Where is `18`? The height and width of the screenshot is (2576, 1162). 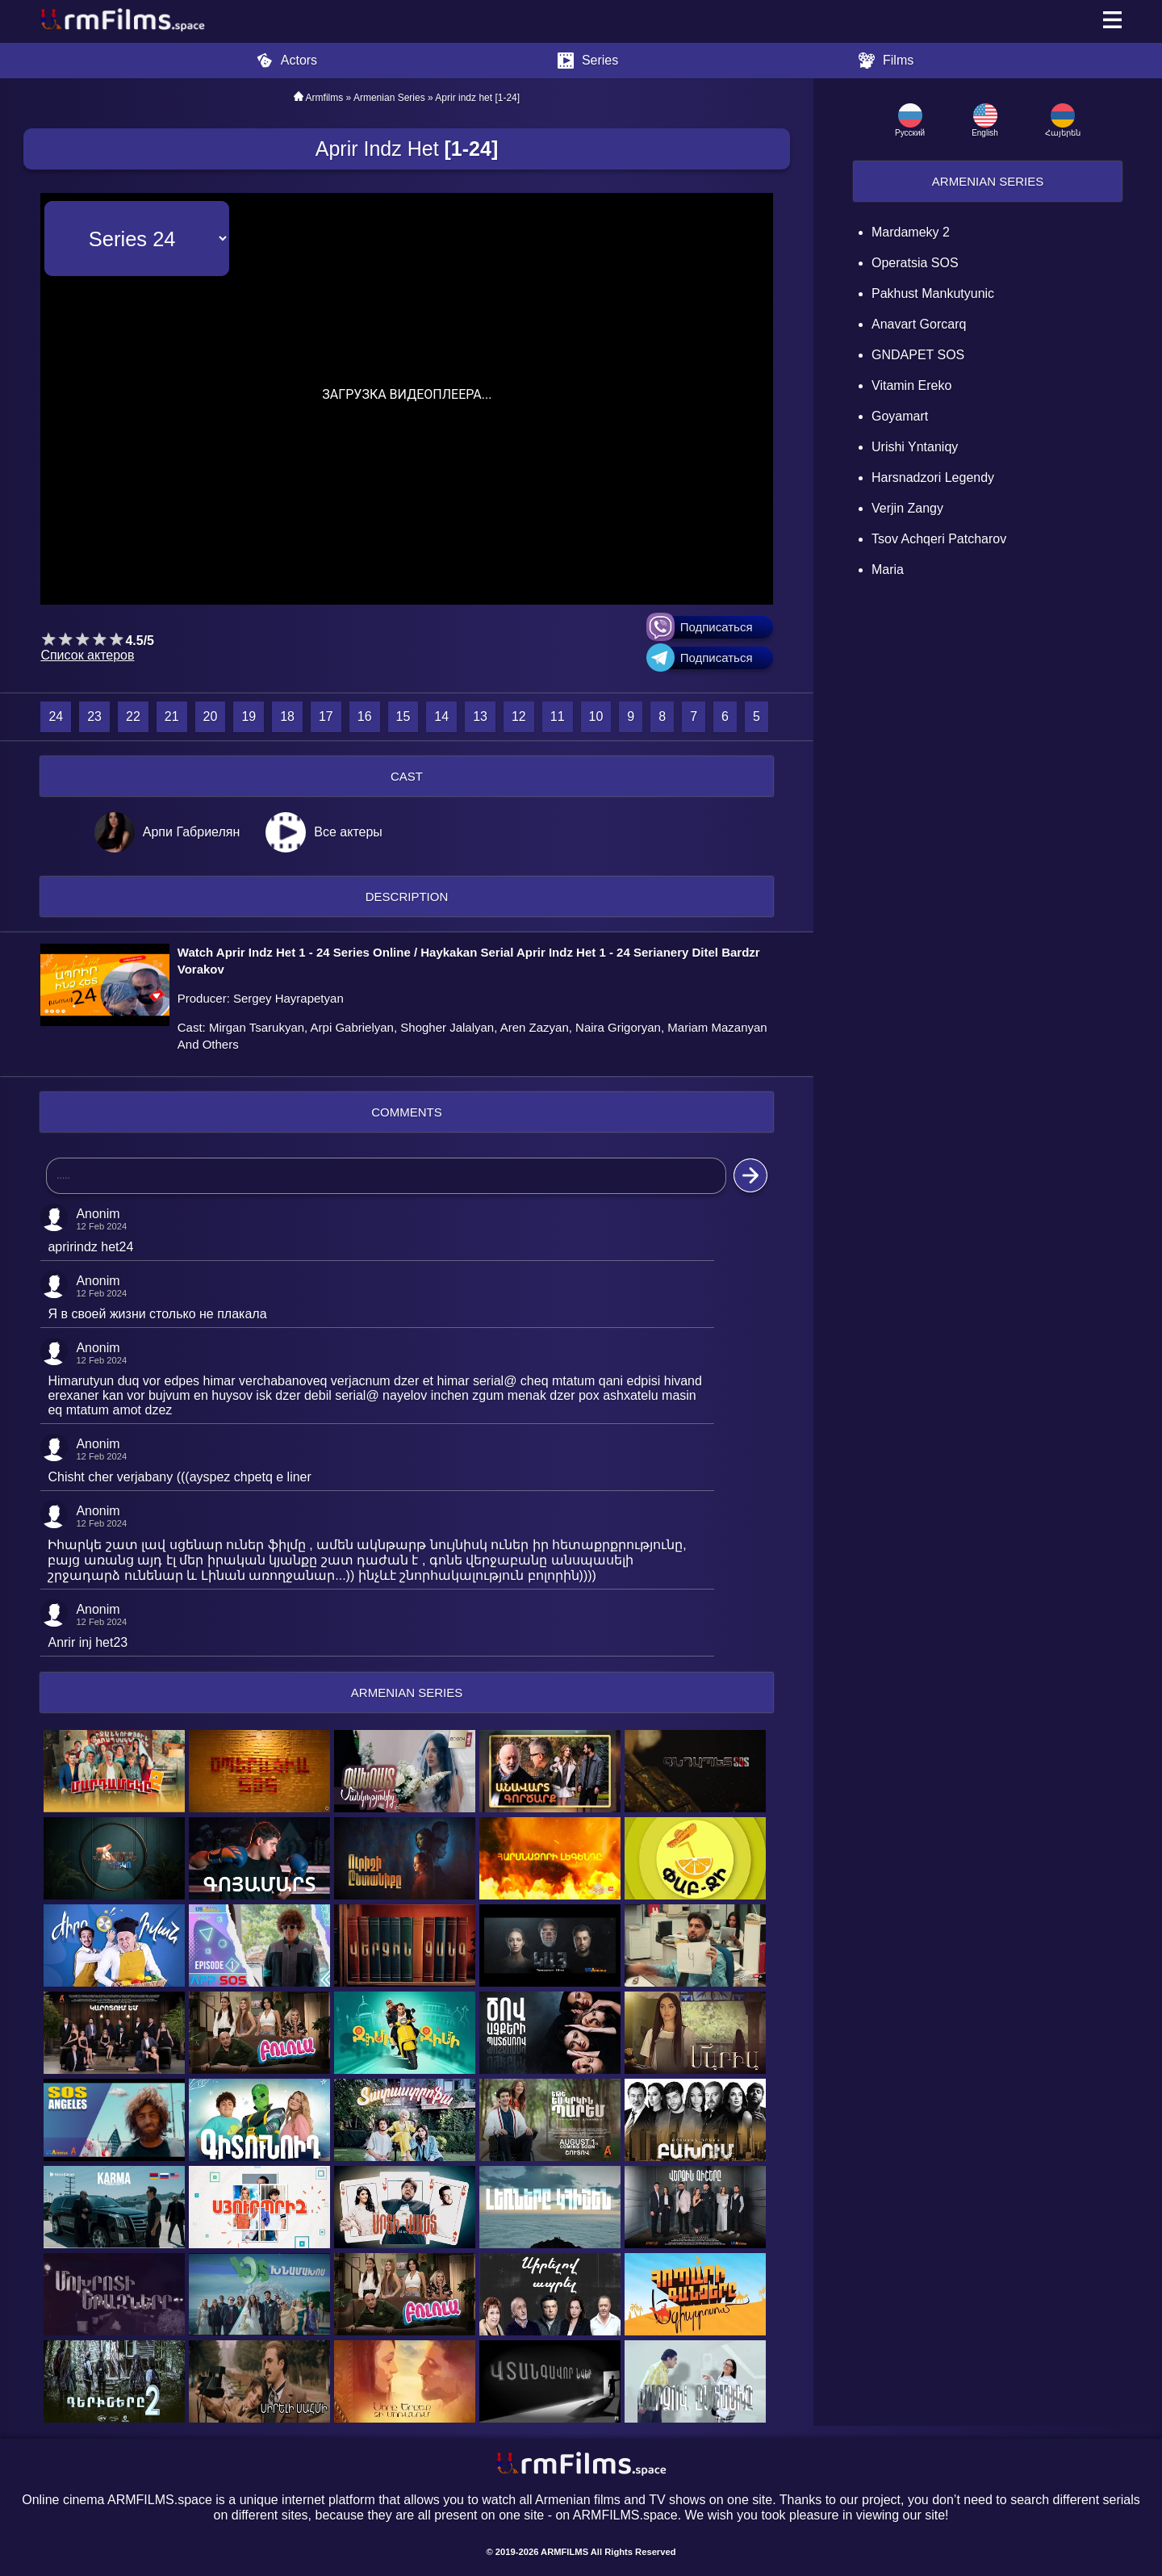 18 is located at coordinates (287, 716).